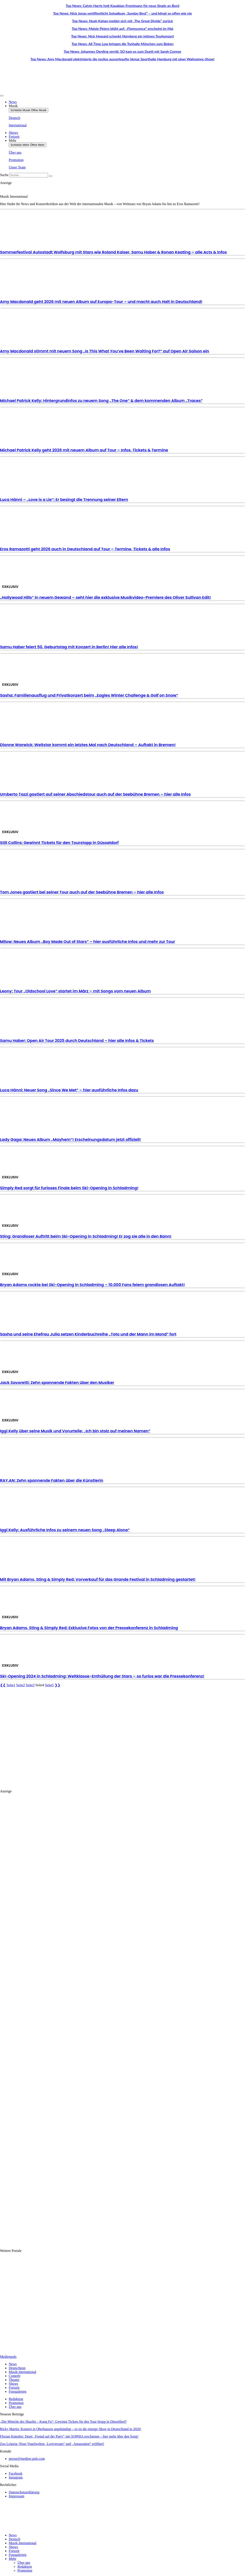 The image size is (245, 2576). I want to click on Top News: Johannes Oerding verrät: SO kam es zum Duett mit Sarah Connor, so click(122, 51).